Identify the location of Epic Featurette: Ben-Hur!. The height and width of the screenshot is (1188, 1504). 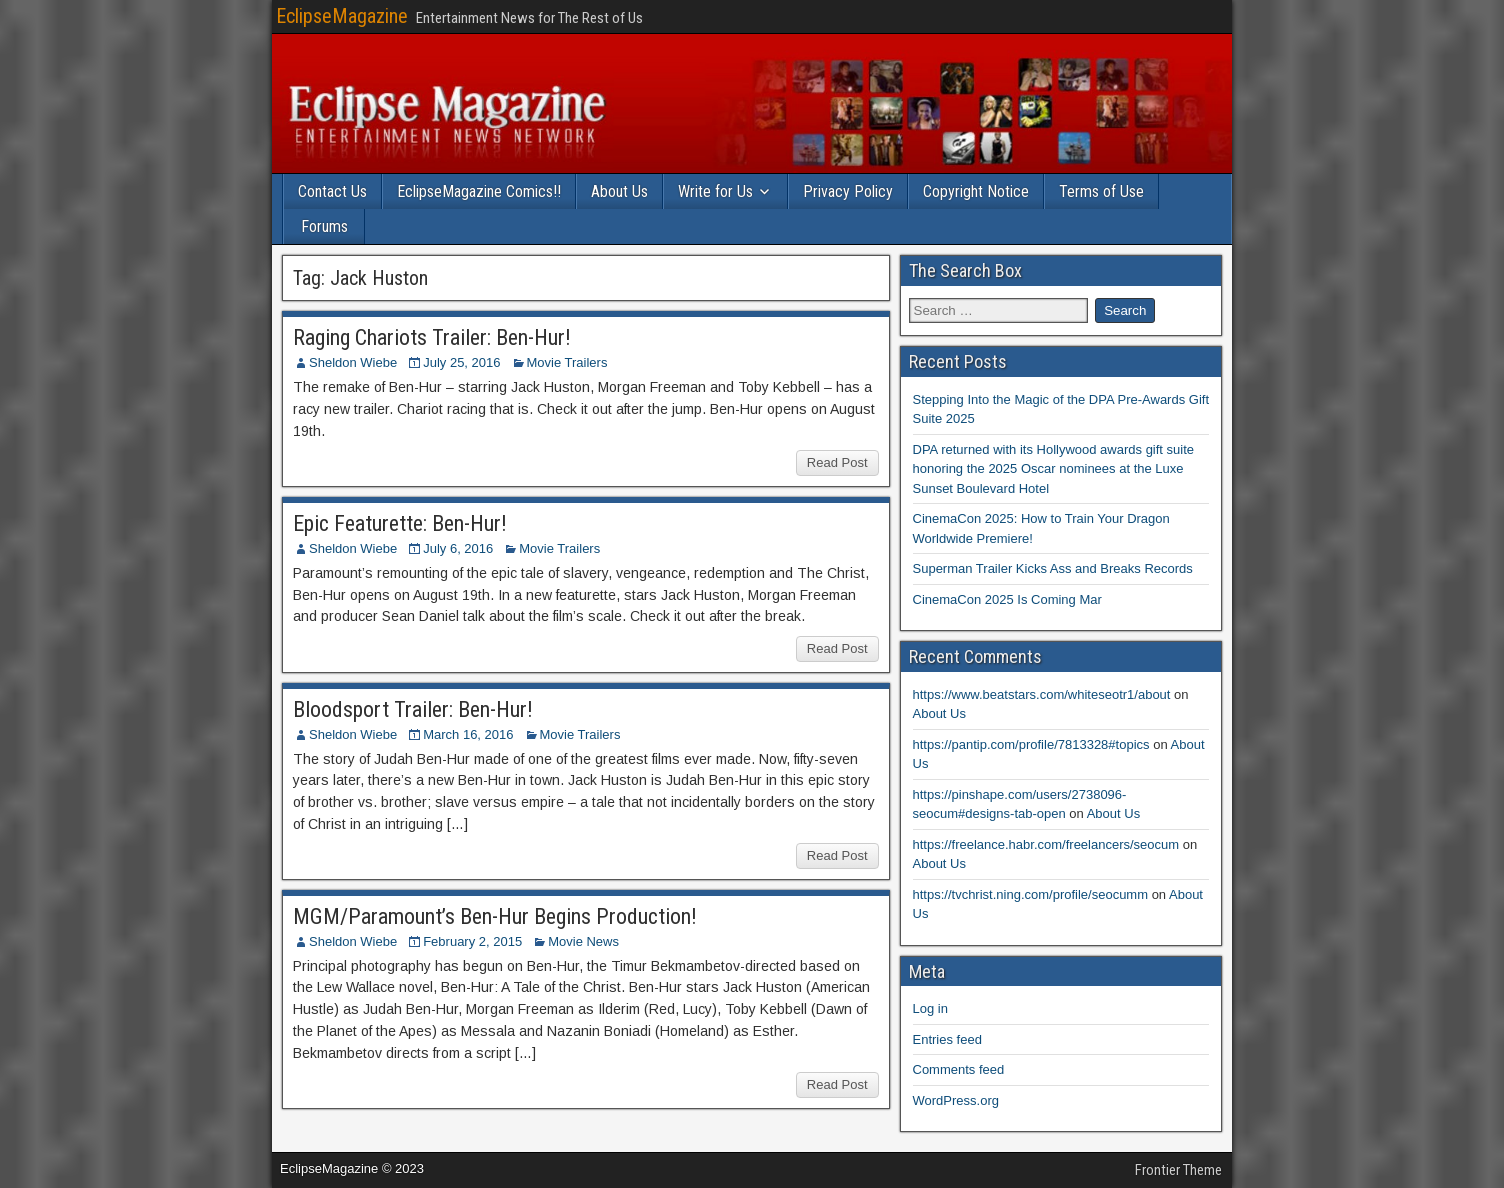
(400, 523).